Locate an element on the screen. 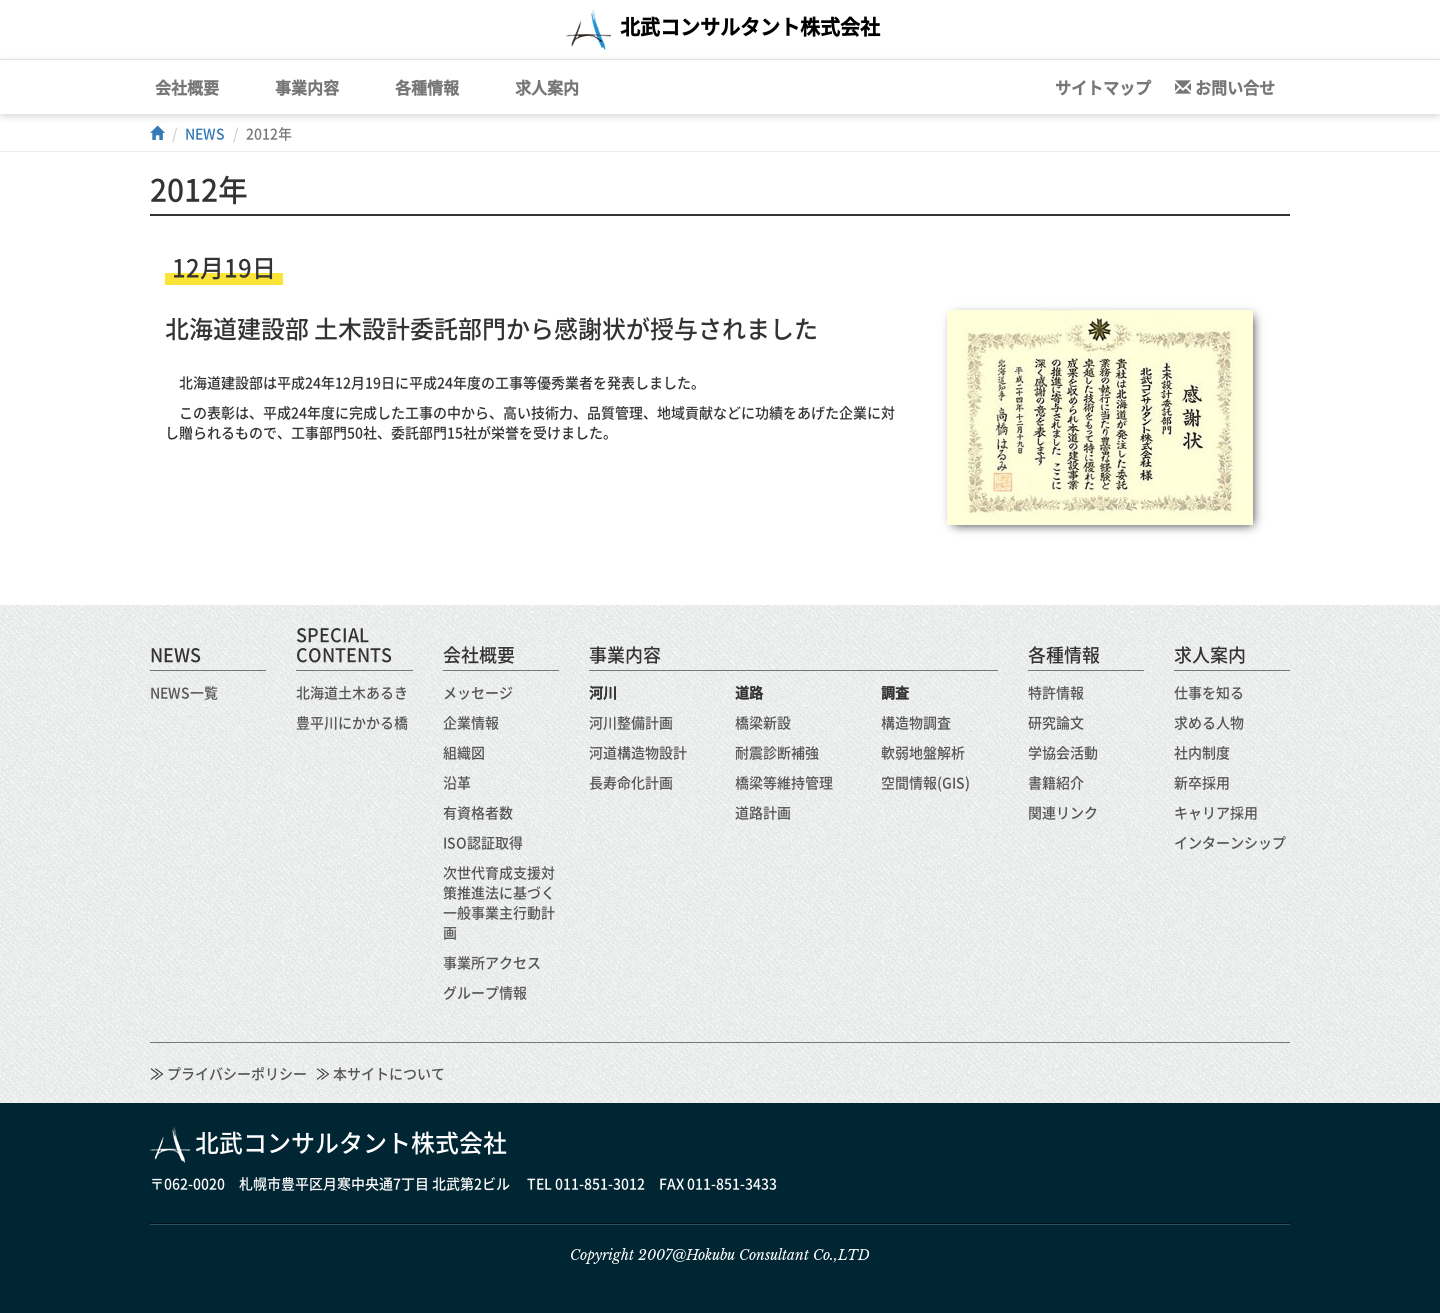  求人案内 is located at coordinates (547, 87).